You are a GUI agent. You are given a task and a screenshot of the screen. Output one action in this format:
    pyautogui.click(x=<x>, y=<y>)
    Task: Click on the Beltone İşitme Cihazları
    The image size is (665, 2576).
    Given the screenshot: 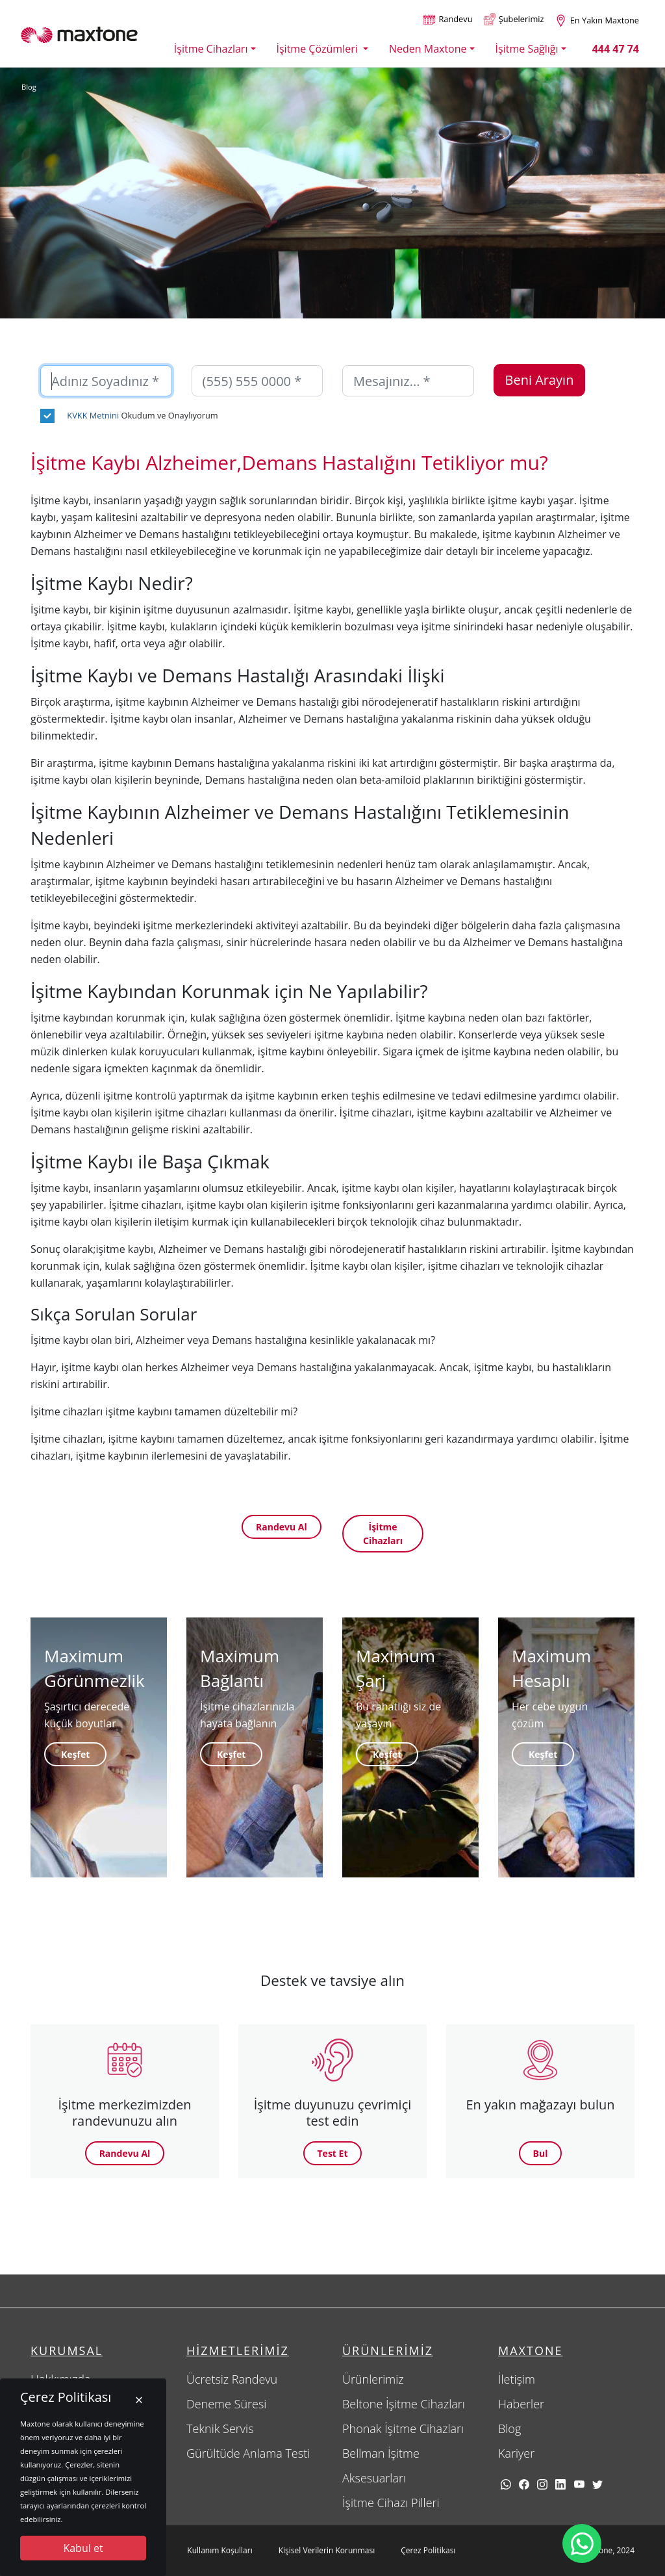 What is the action you would take?
    pyautogui.click(x=403, y=2404)
    